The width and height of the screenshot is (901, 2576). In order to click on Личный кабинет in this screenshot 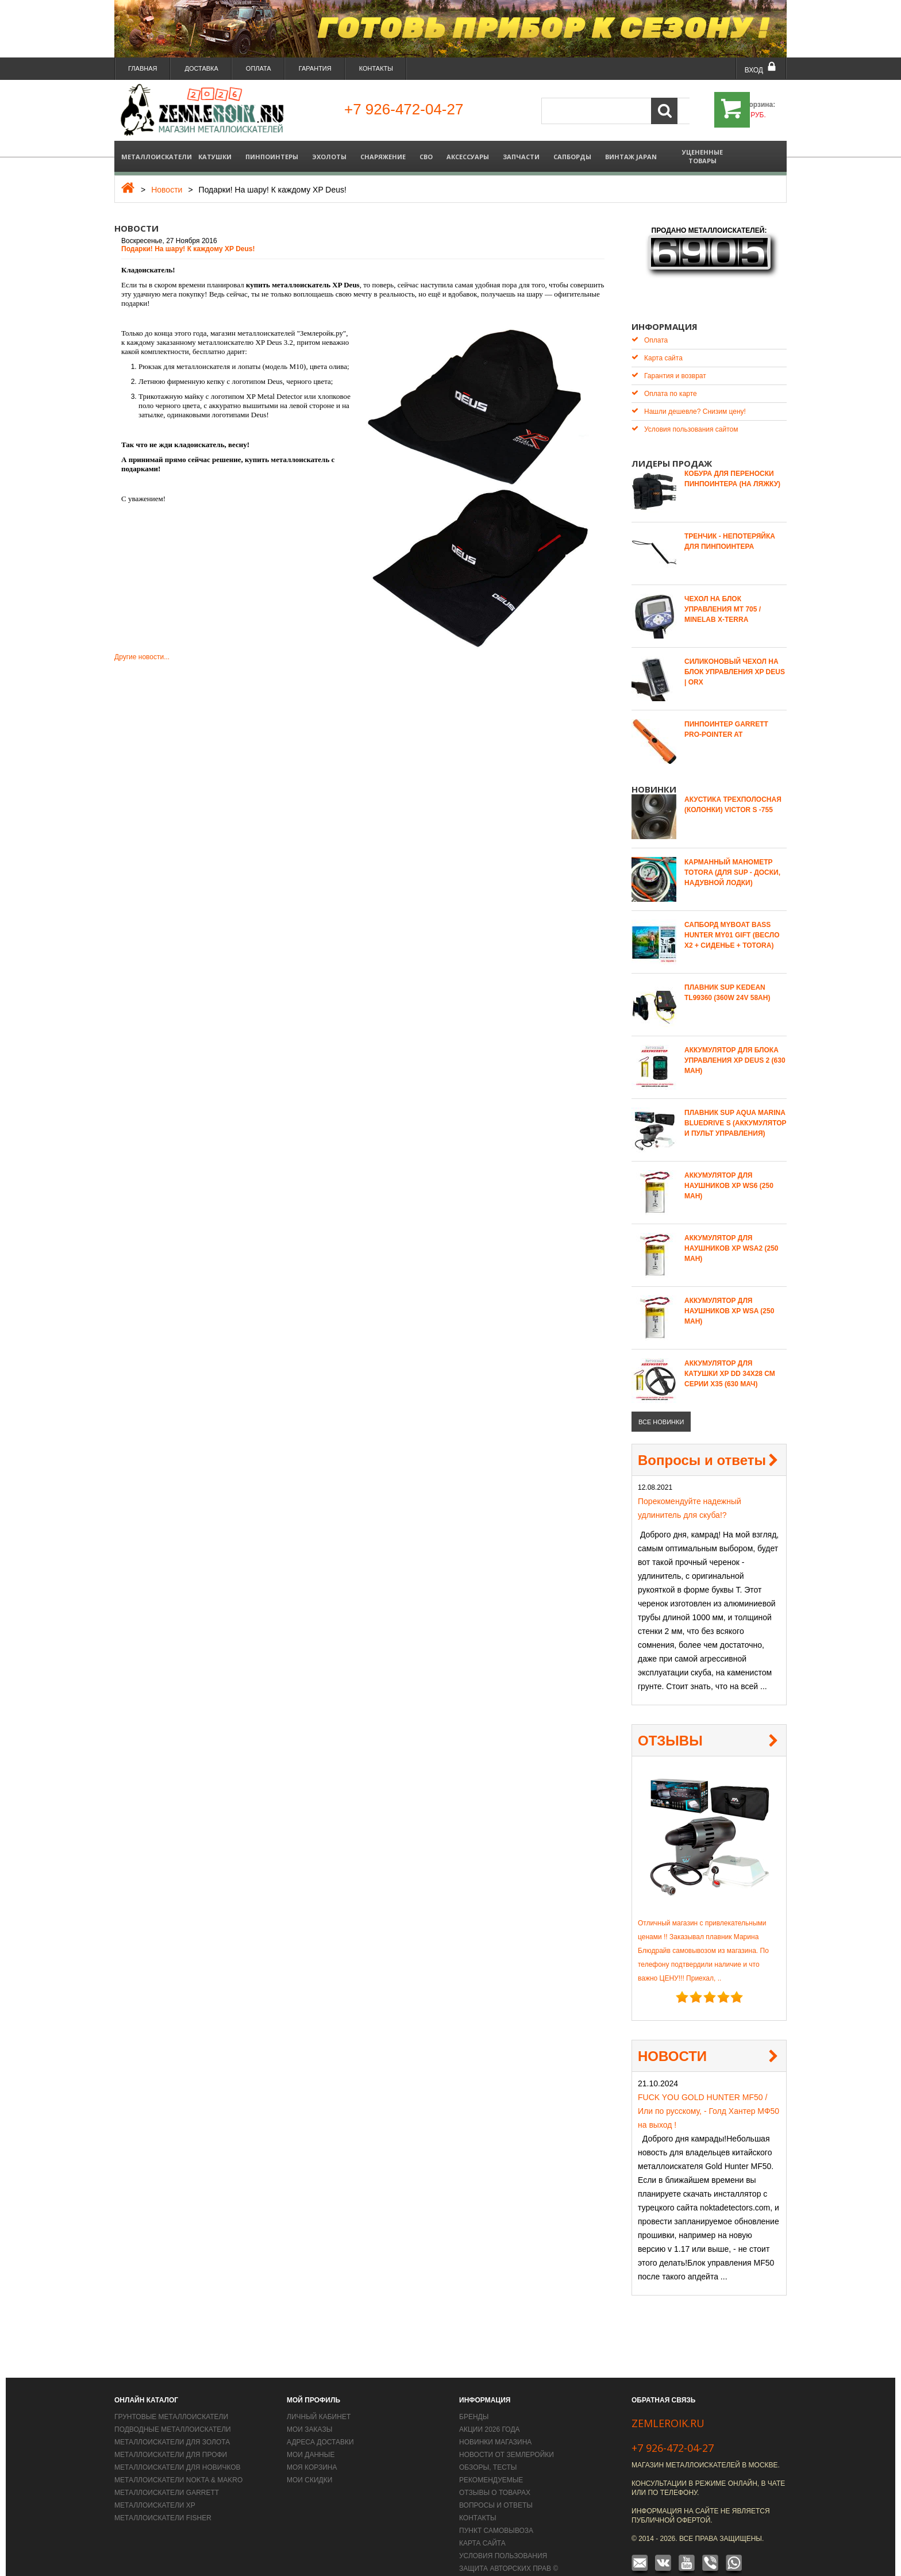, I will do `click(319, 2400)`.